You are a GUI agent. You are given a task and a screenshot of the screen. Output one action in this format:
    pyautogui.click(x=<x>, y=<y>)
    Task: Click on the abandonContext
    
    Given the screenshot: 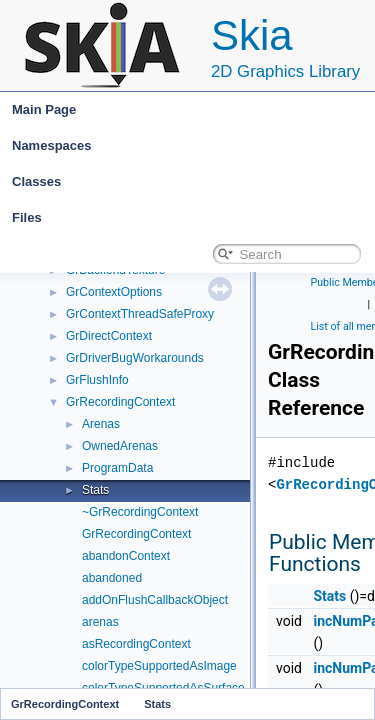 What is the action you would take?
    pyautogui.click(x=126, y=556)
    